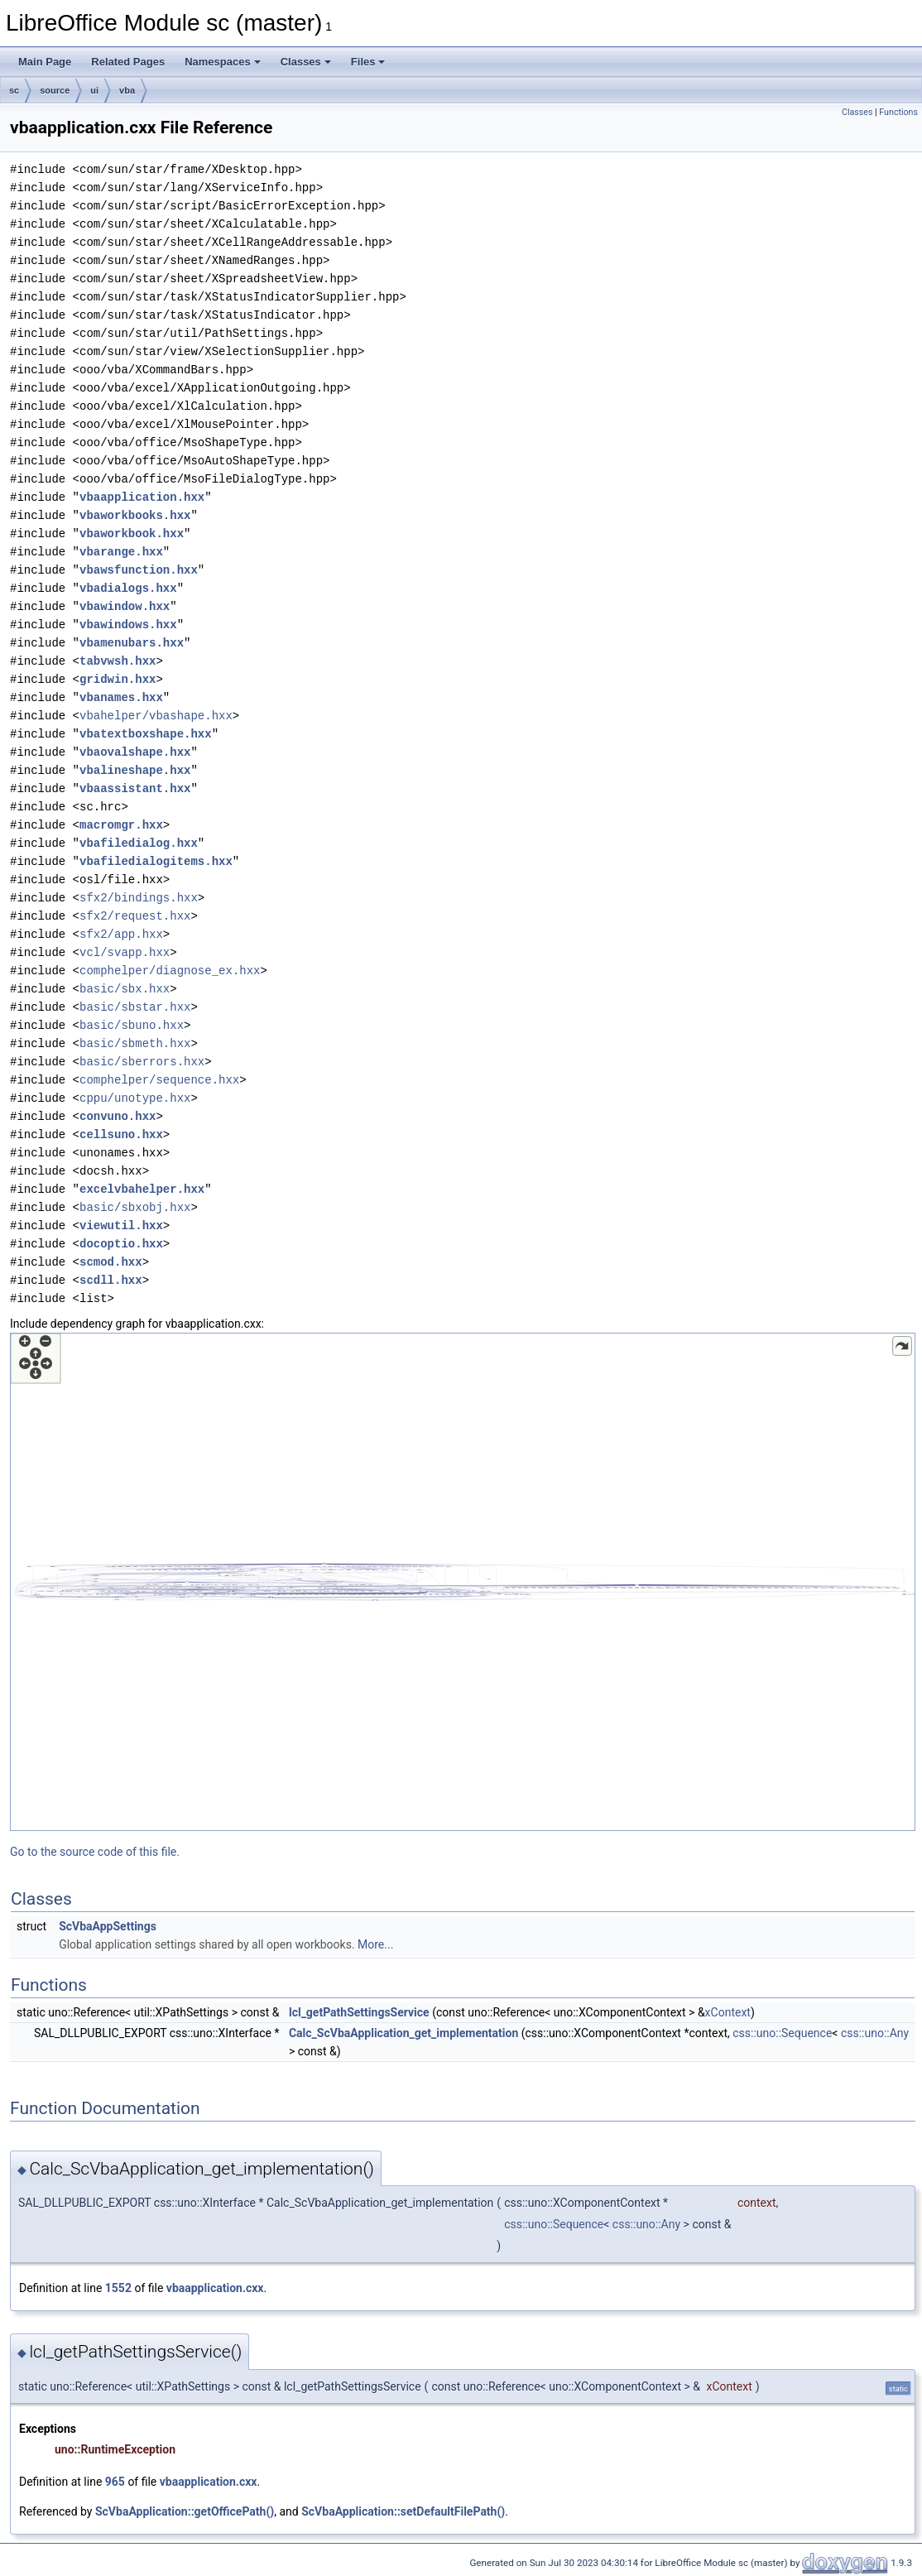  Describe the element at coordinates (134, 1098) in the screenshot. I see `cppu/unotype.hxx` at that location.